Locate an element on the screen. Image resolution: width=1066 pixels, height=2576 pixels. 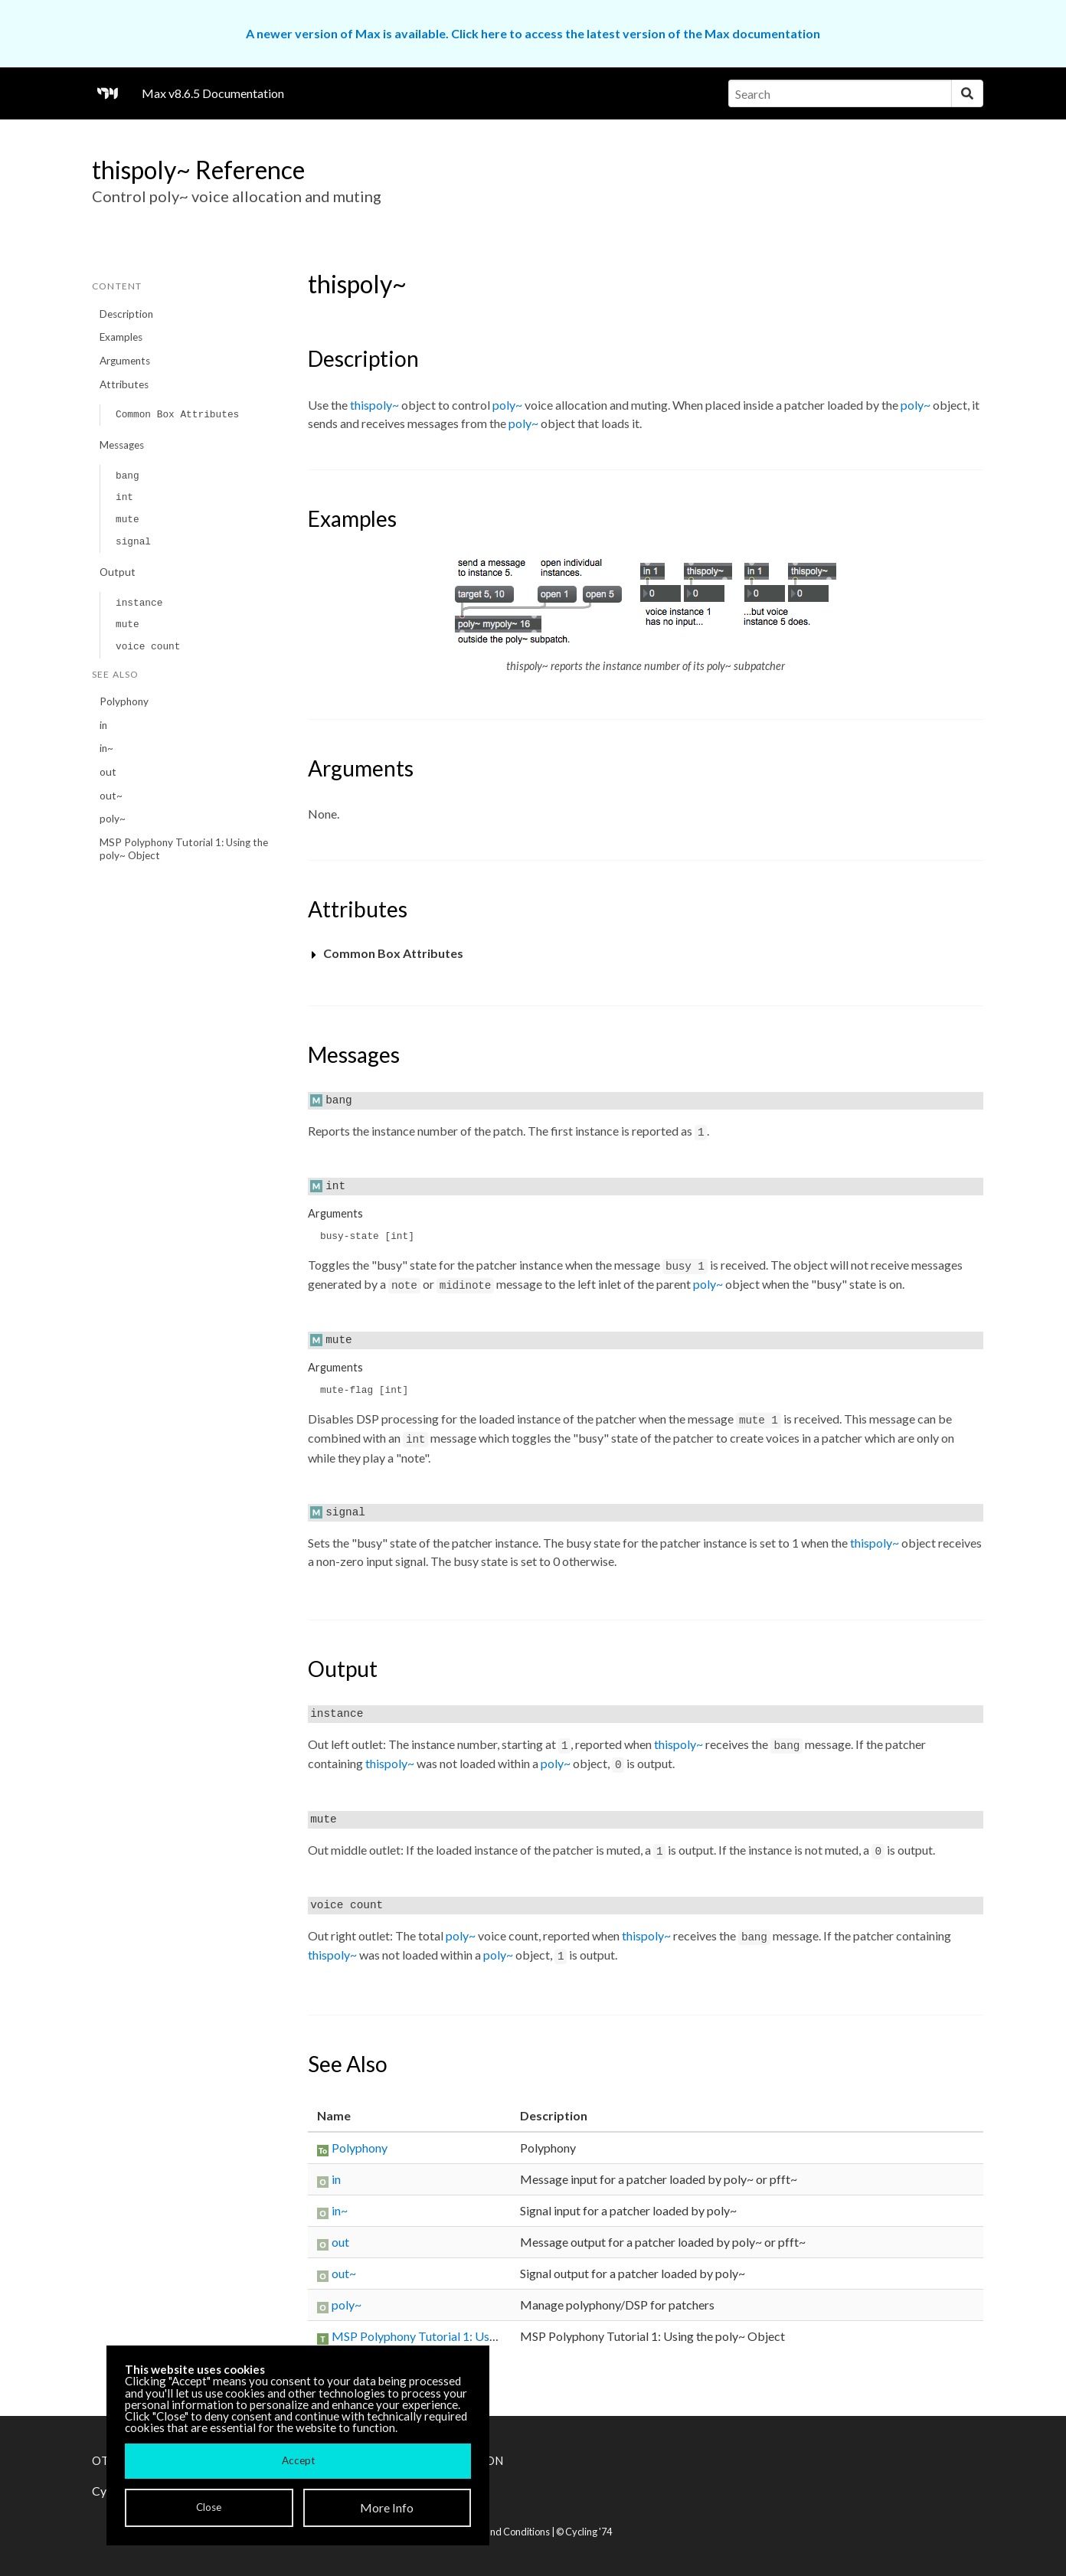
Max v8.6.5 Documentation is located at coordinates (213, 93).